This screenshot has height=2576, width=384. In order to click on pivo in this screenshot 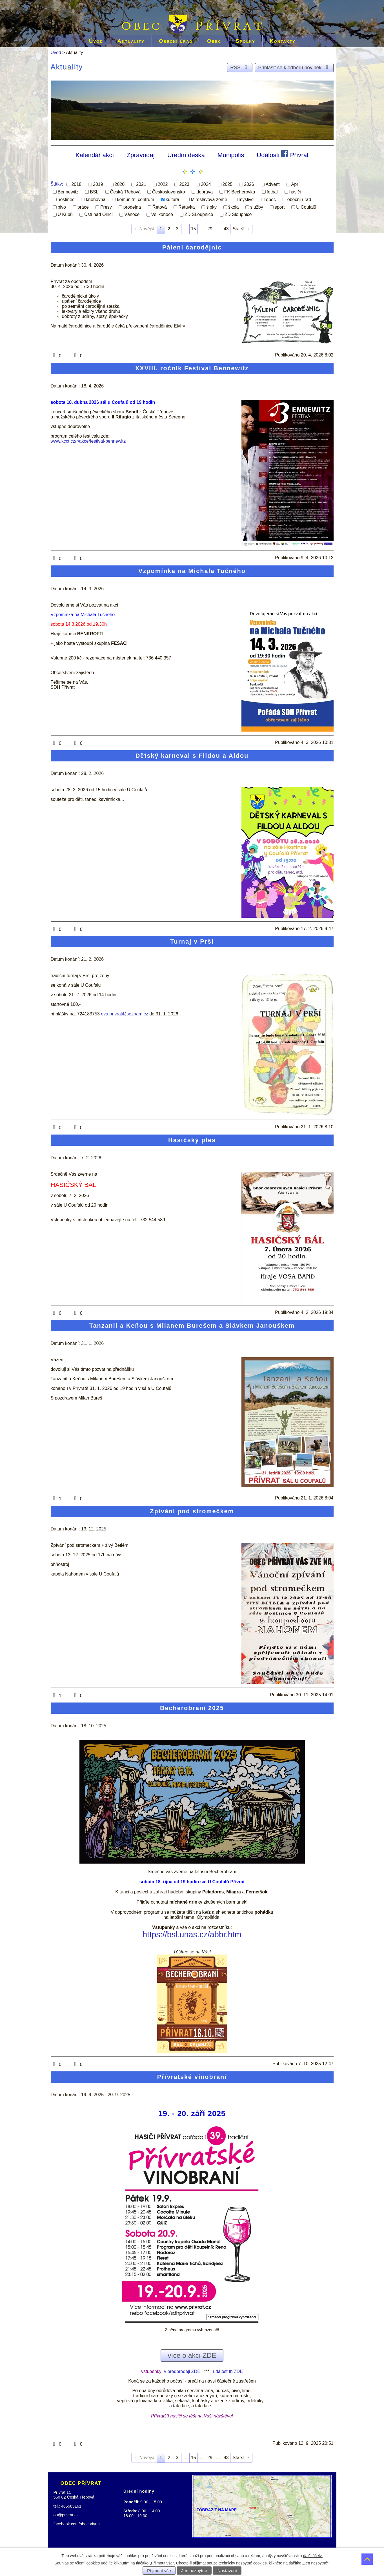, I will do `click(62, 206)`.